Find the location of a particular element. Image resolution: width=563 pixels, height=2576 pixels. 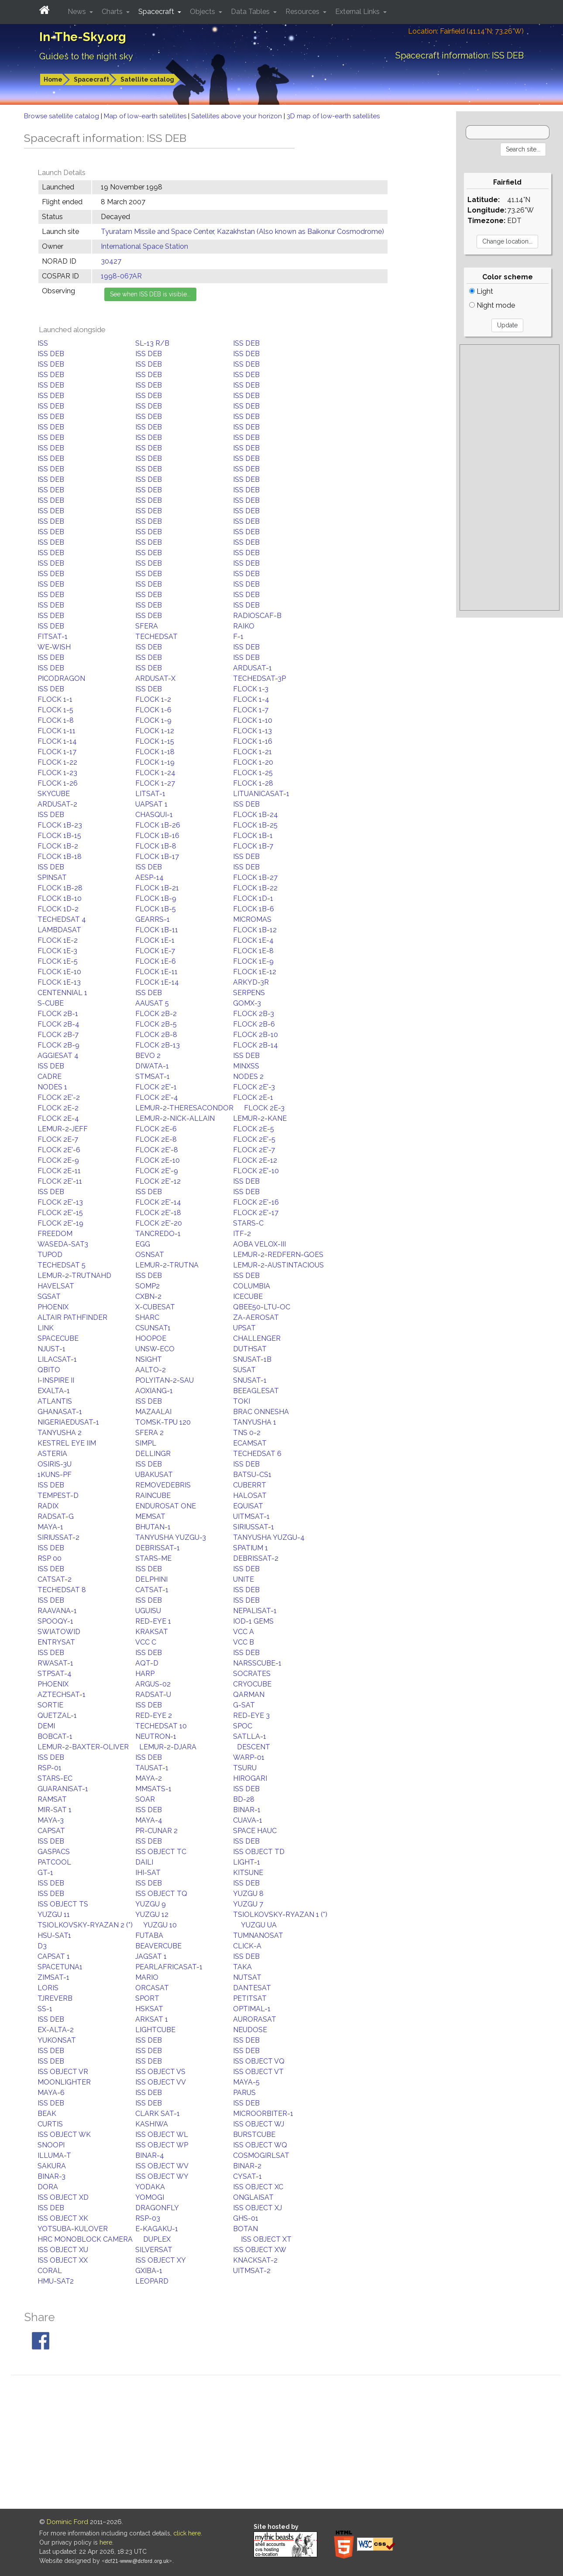

CYSAT-1 is located at coordinates (247, 2176).